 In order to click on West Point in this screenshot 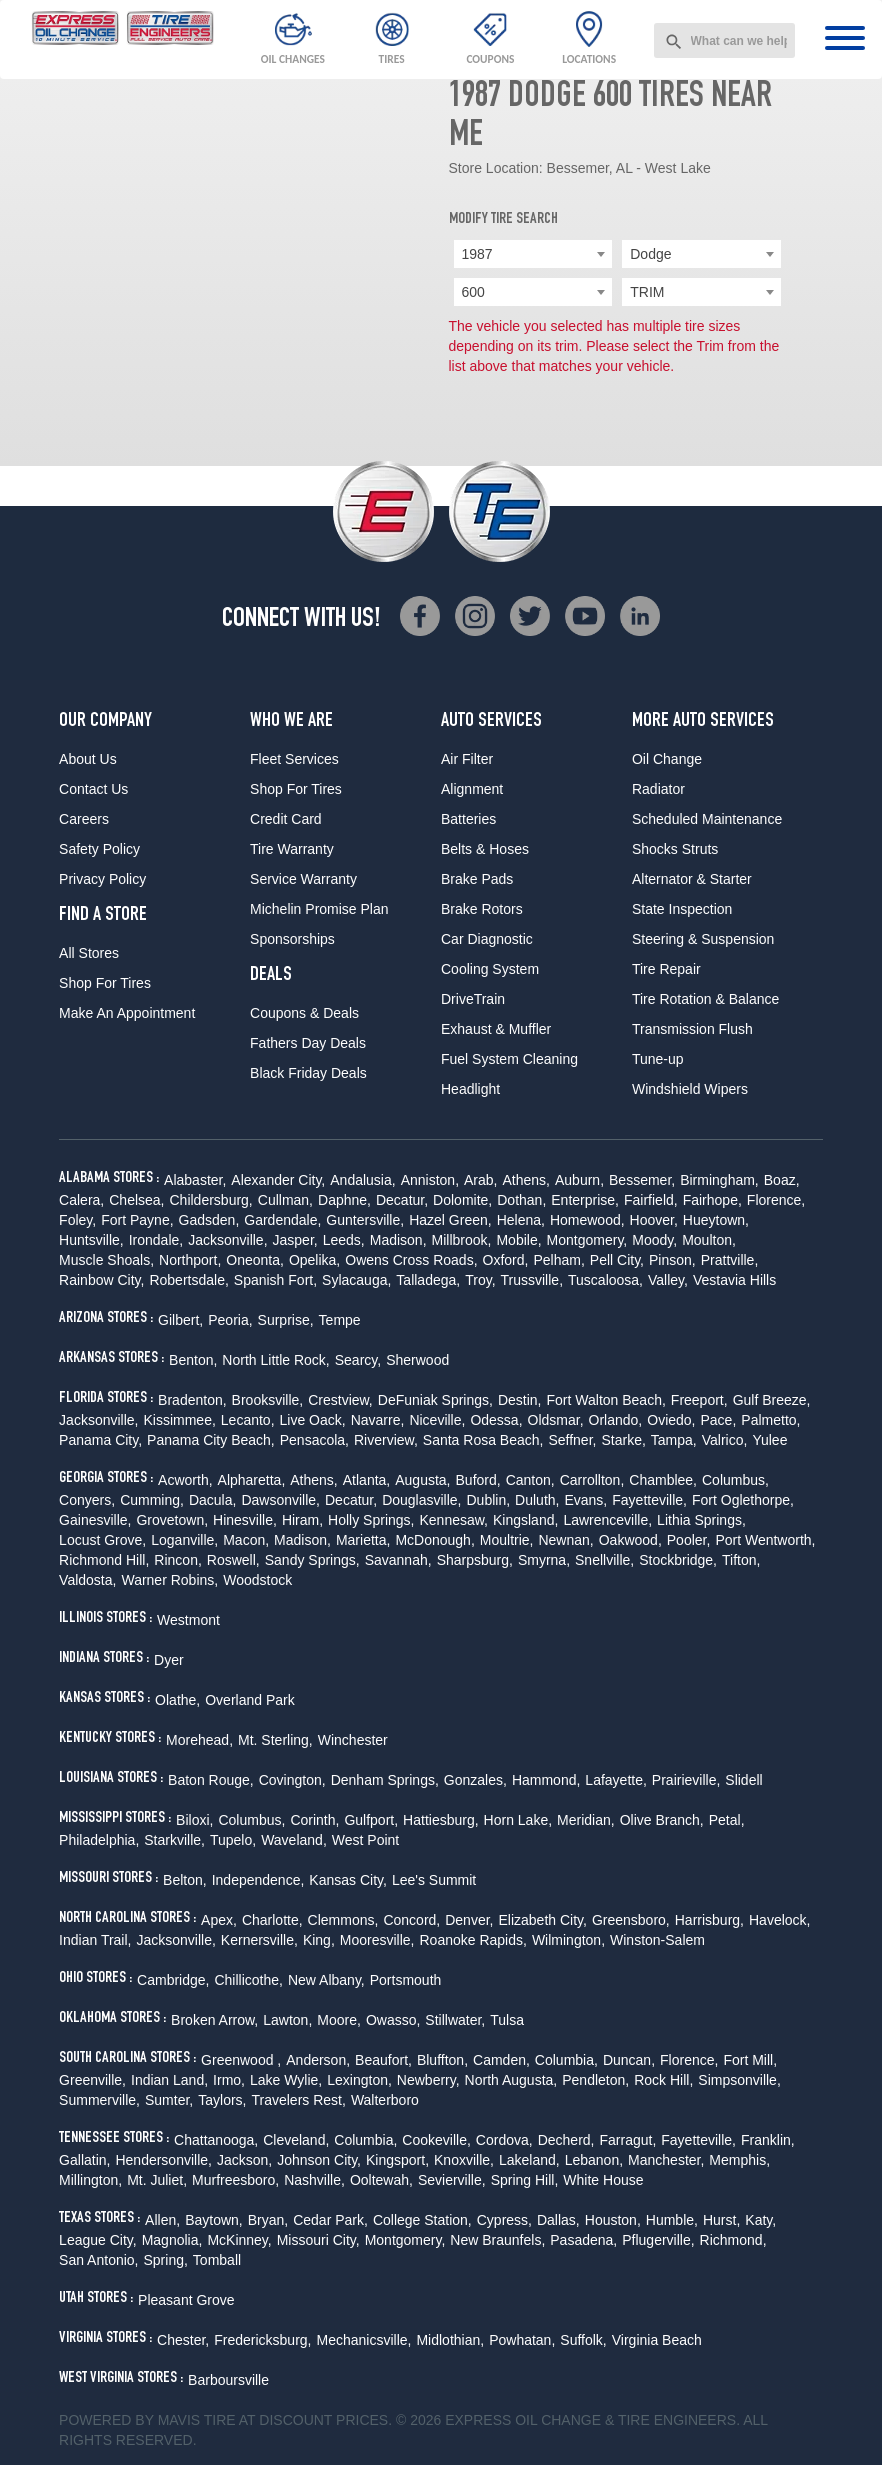, I will do `click(365, 1840)`.